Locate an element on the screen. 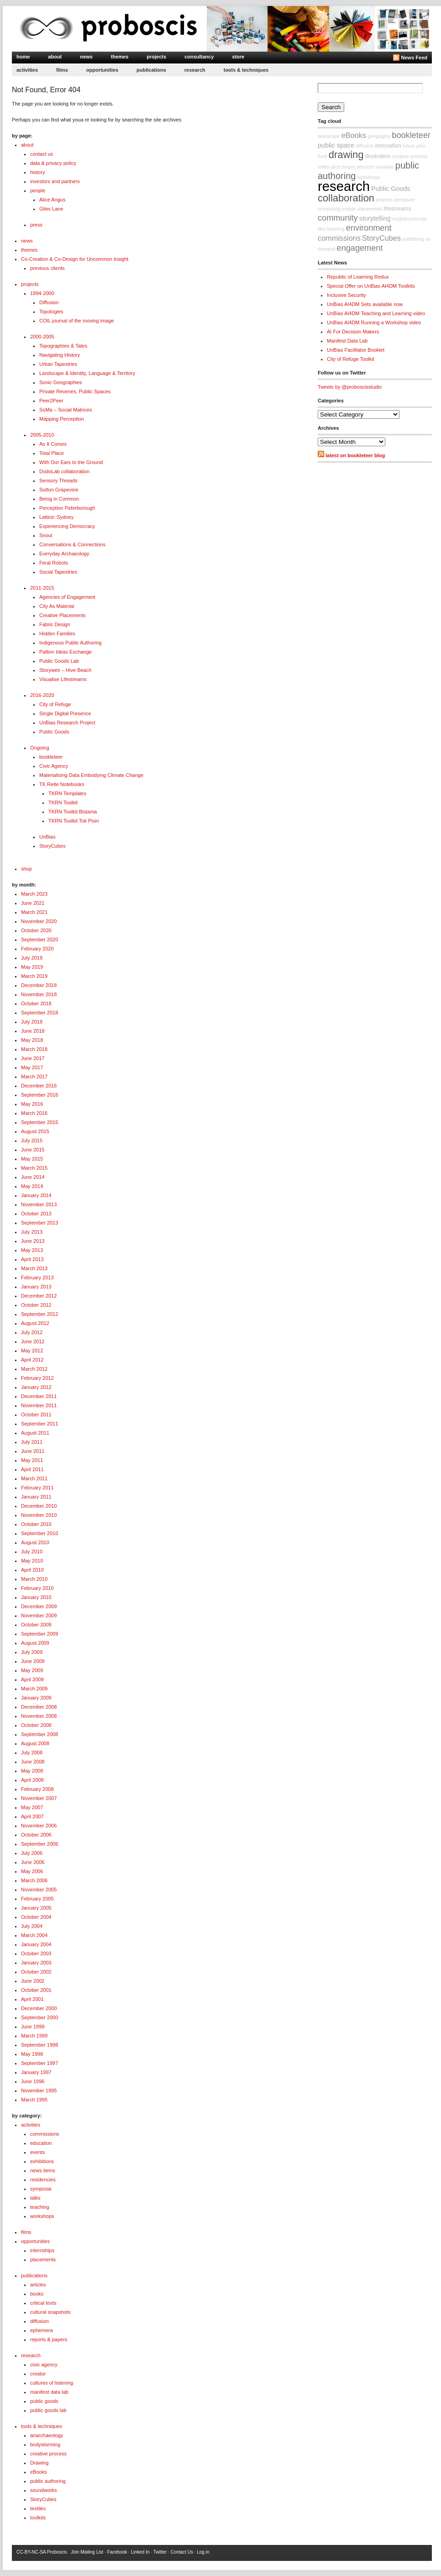 The width and height of the screenshot is (441, 2576). July 2011 is located at coordinates (31, 1442).